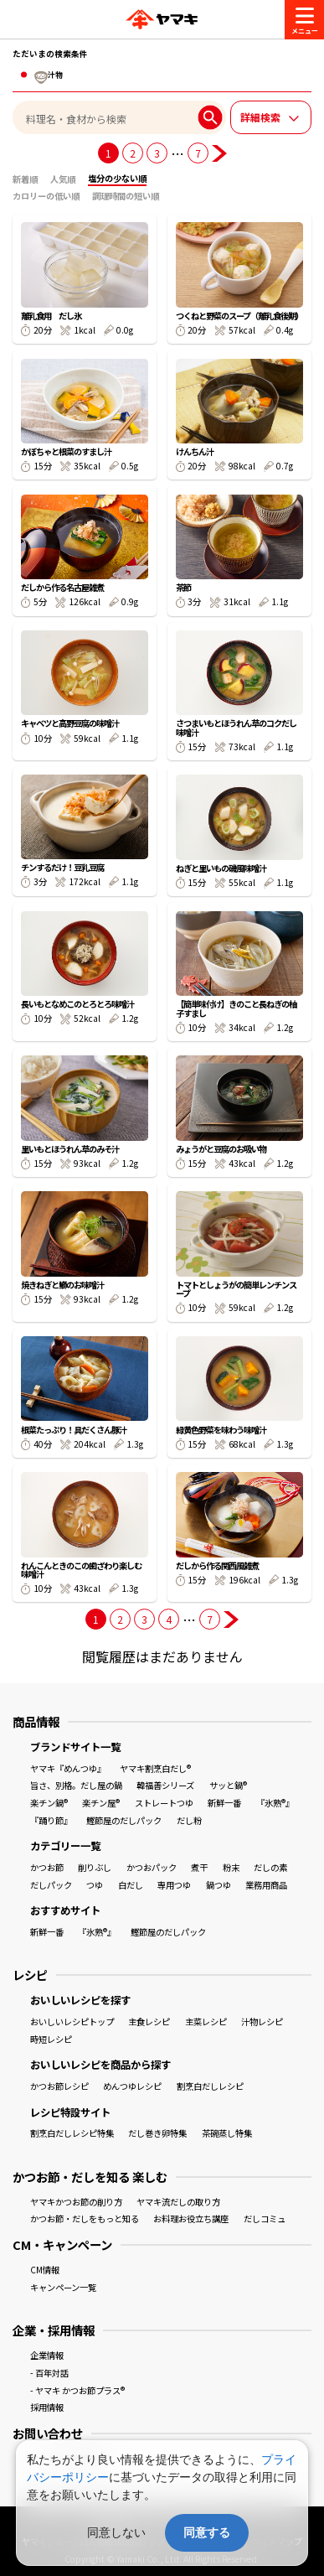  Describe the element at coordinates (94, 1867) in the screenshot. I see `削りぶし` at that location.